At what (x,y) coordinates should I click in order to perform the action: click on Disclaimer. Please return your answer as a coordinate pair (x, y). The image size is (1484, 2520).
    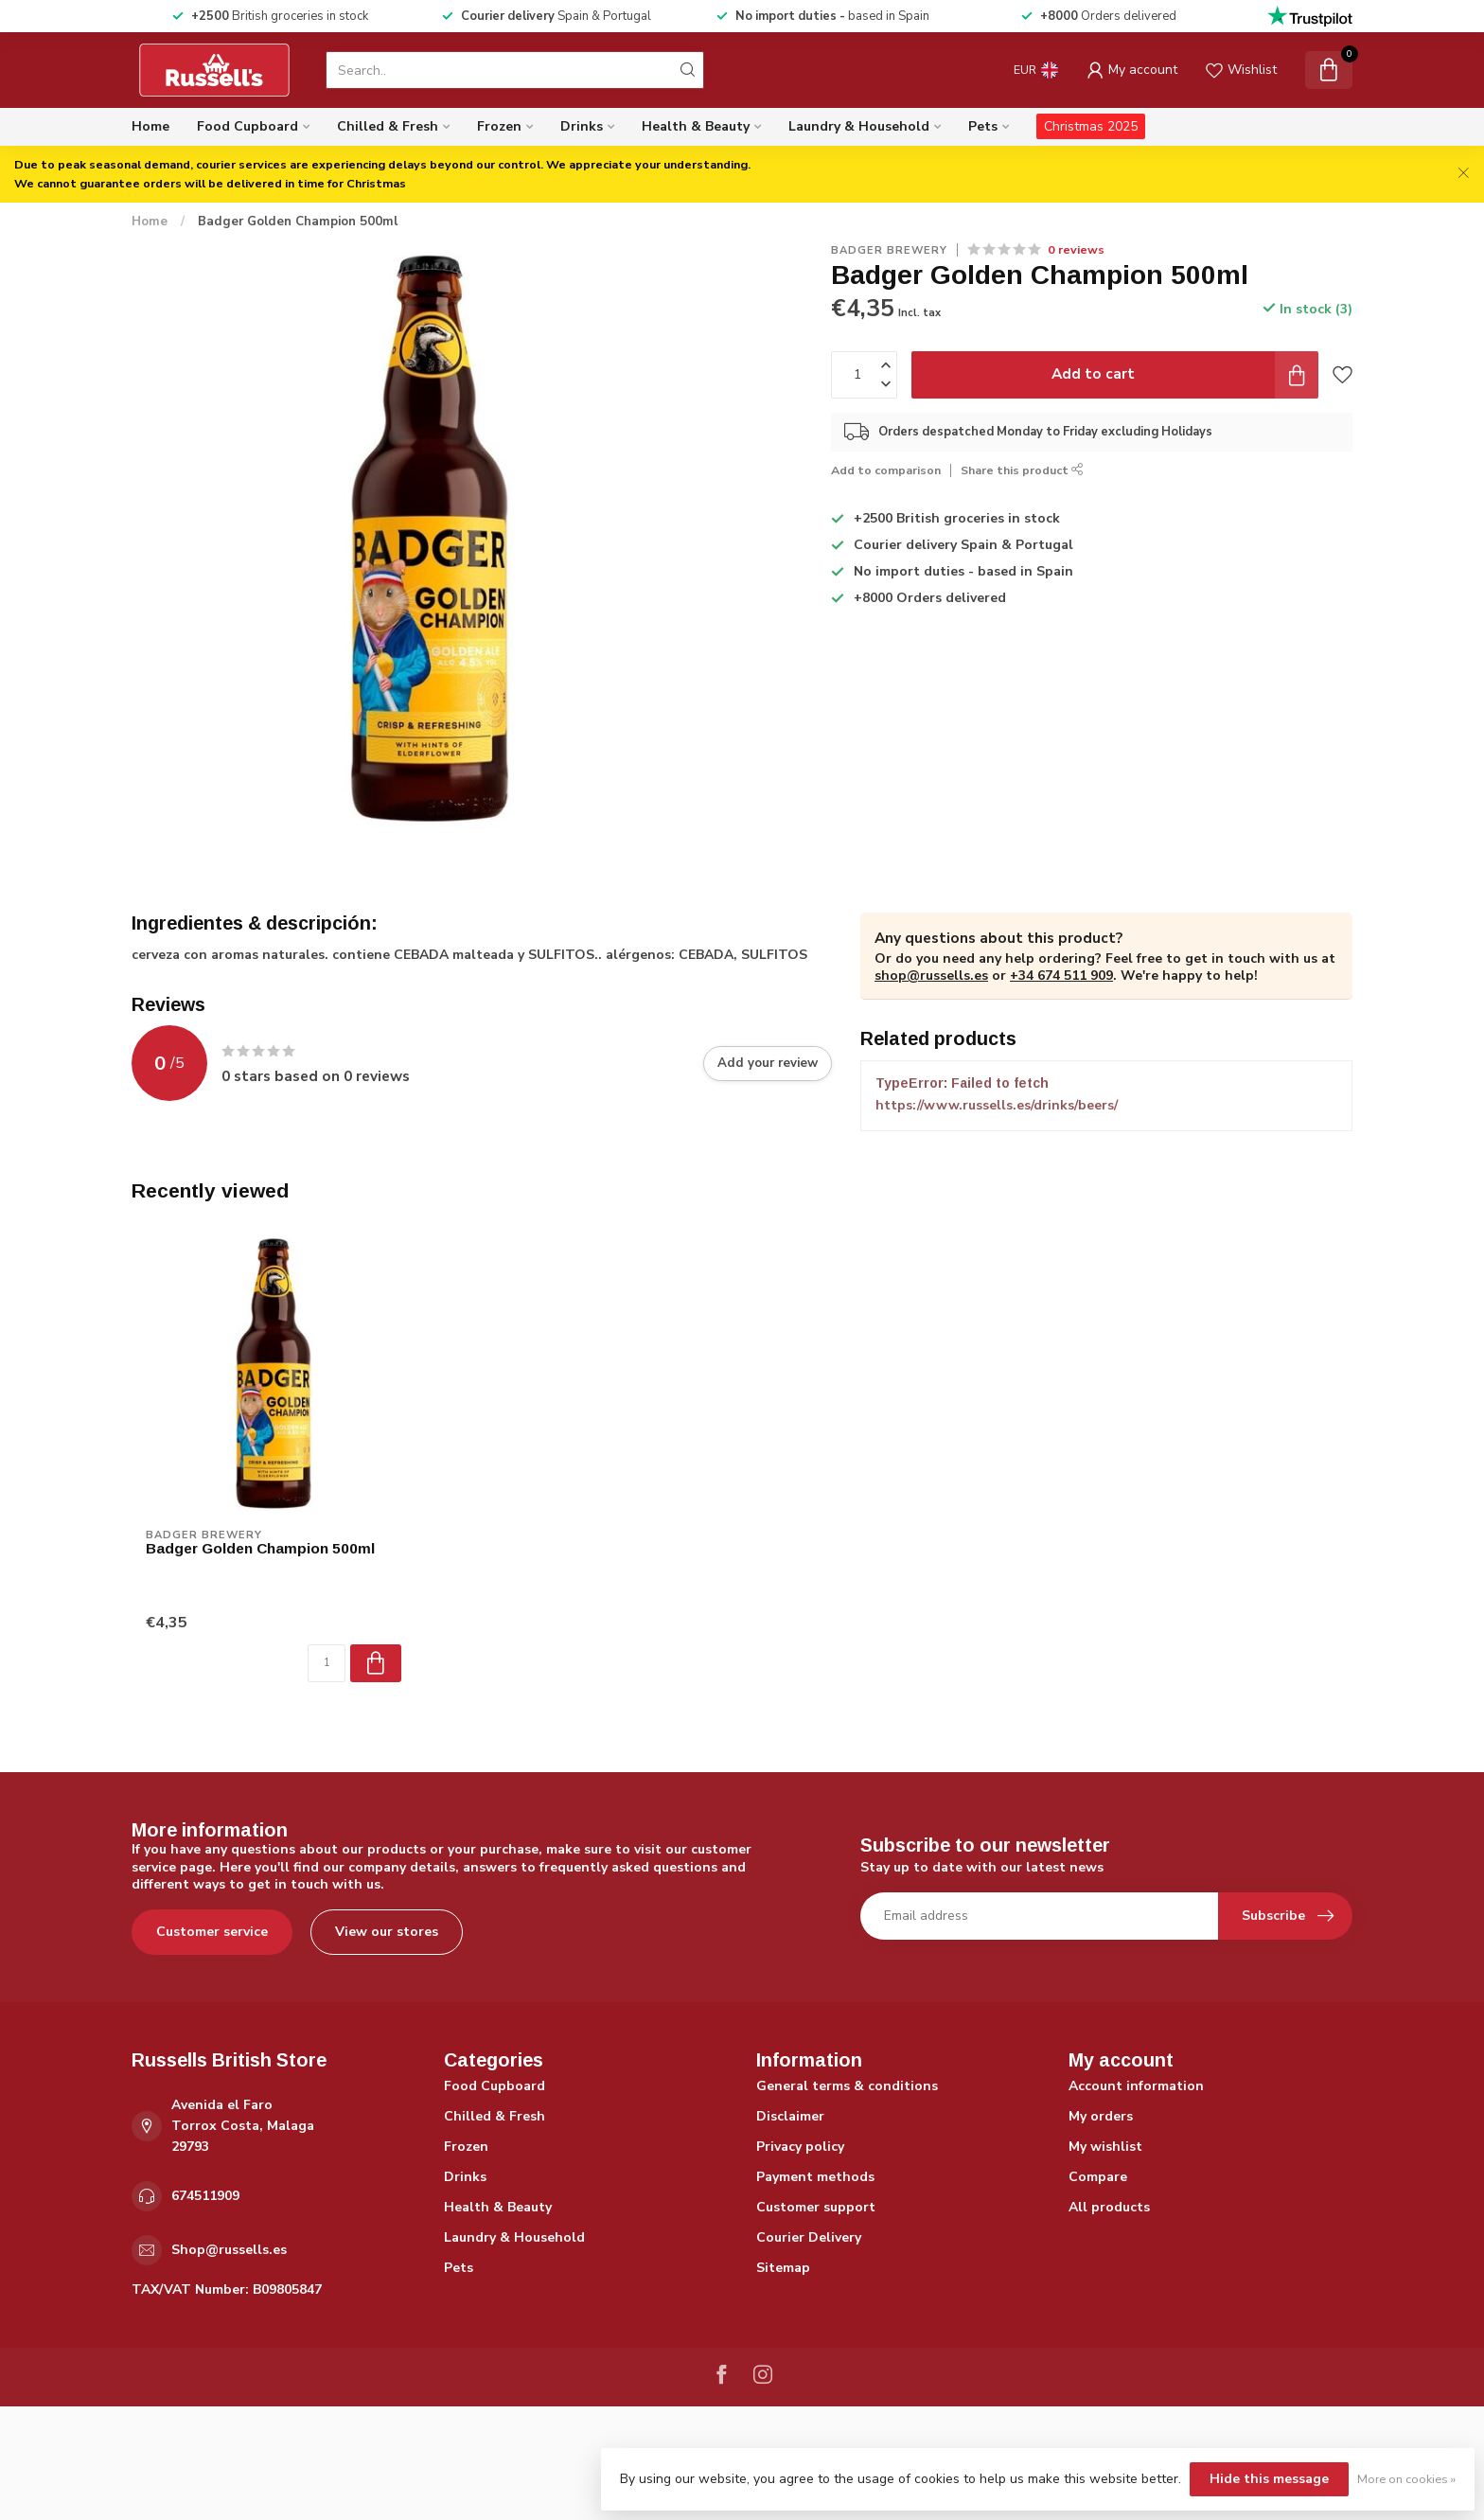
    Looking at the image, I should click on (790, 2116).